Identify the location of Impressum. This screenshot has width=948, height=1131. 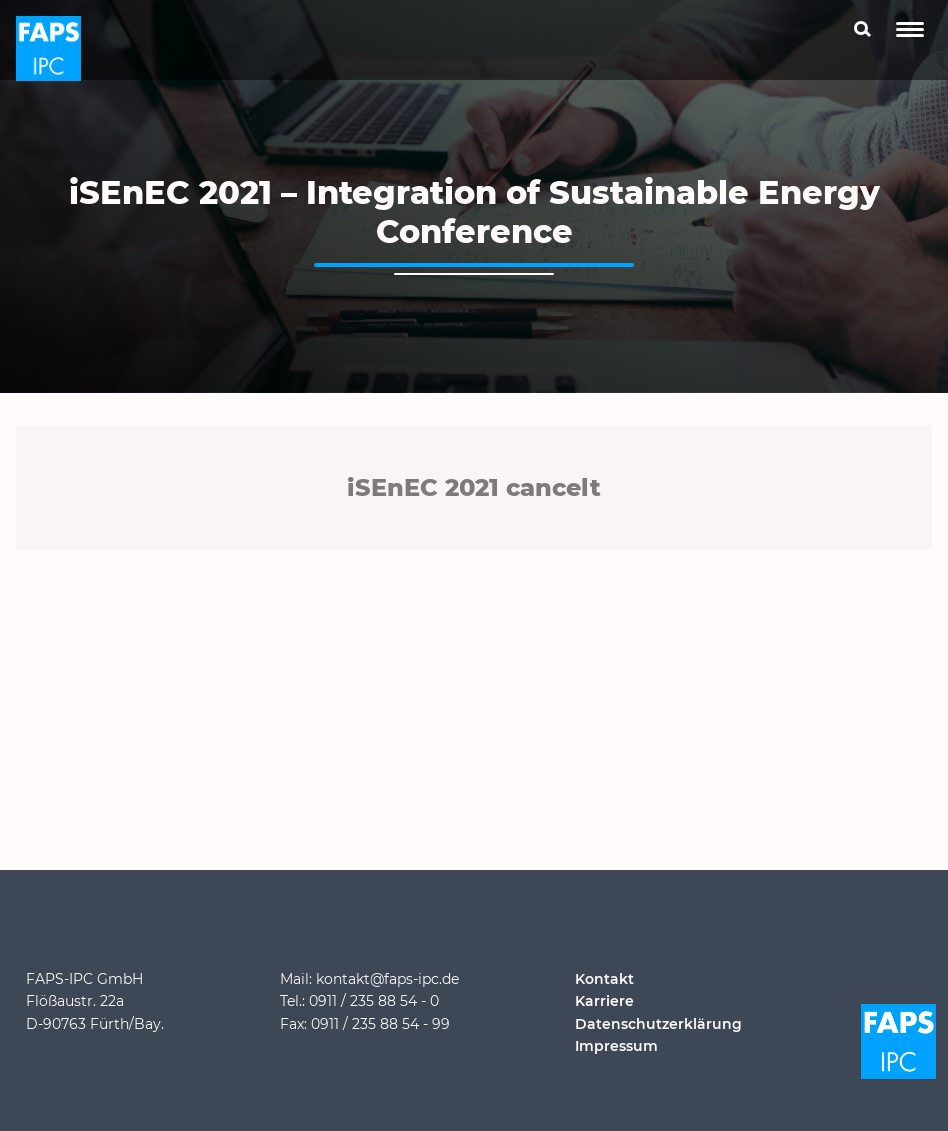
(616, 1046).